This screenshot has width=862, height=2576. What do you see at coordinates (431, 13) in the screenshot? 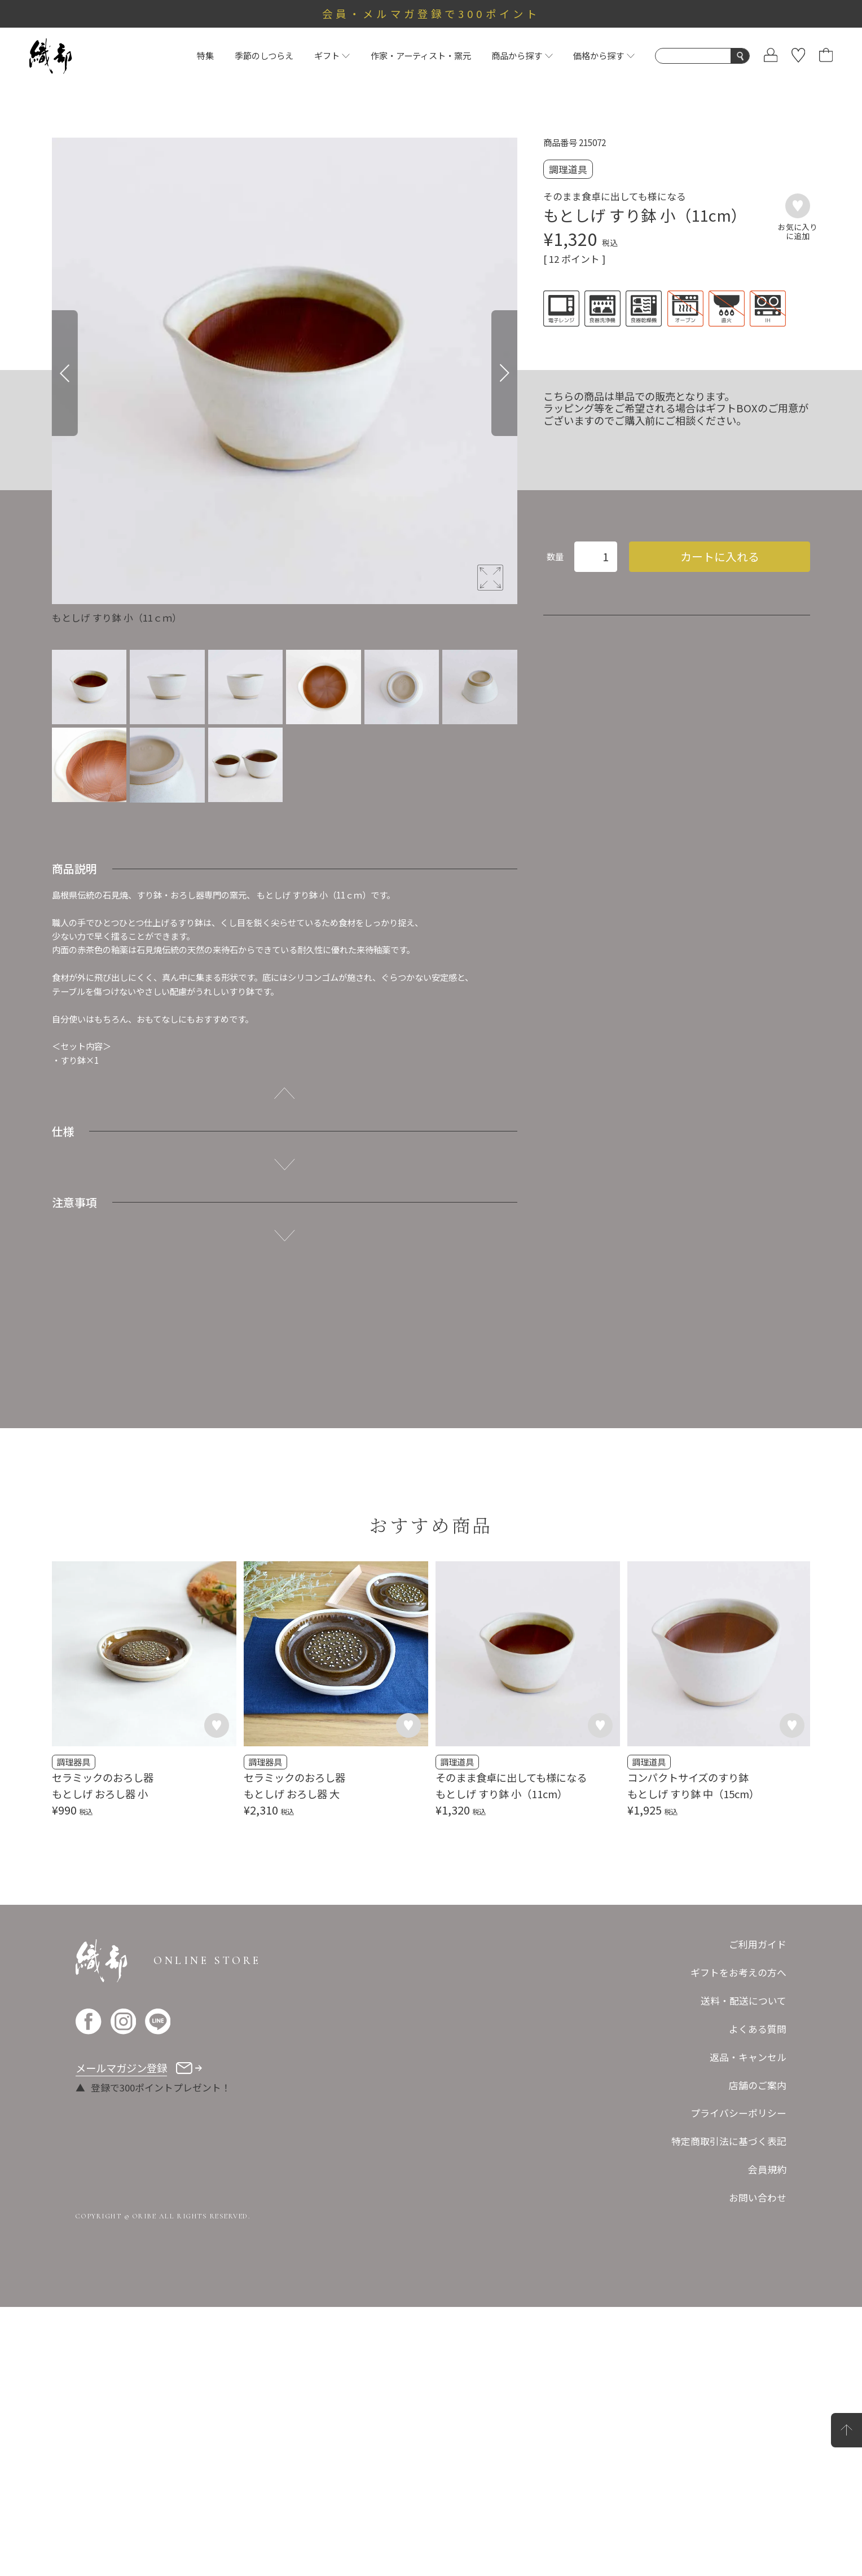
I see `会員・メルマガ登録で300ポイント` at bounding box center [431, 13].